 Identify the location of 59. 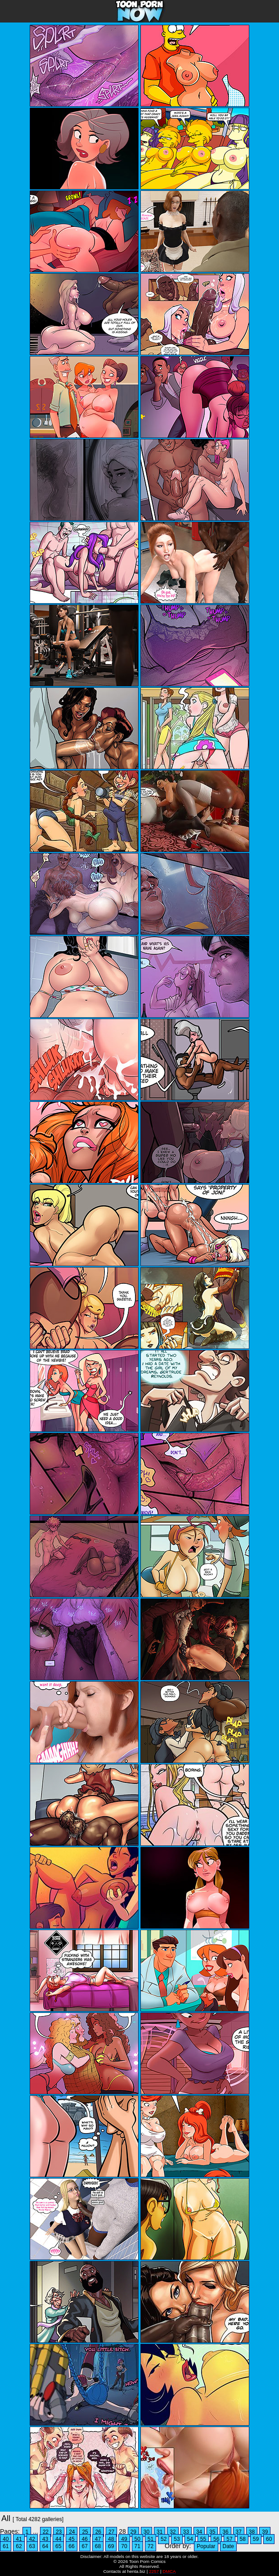
(256, 2539).